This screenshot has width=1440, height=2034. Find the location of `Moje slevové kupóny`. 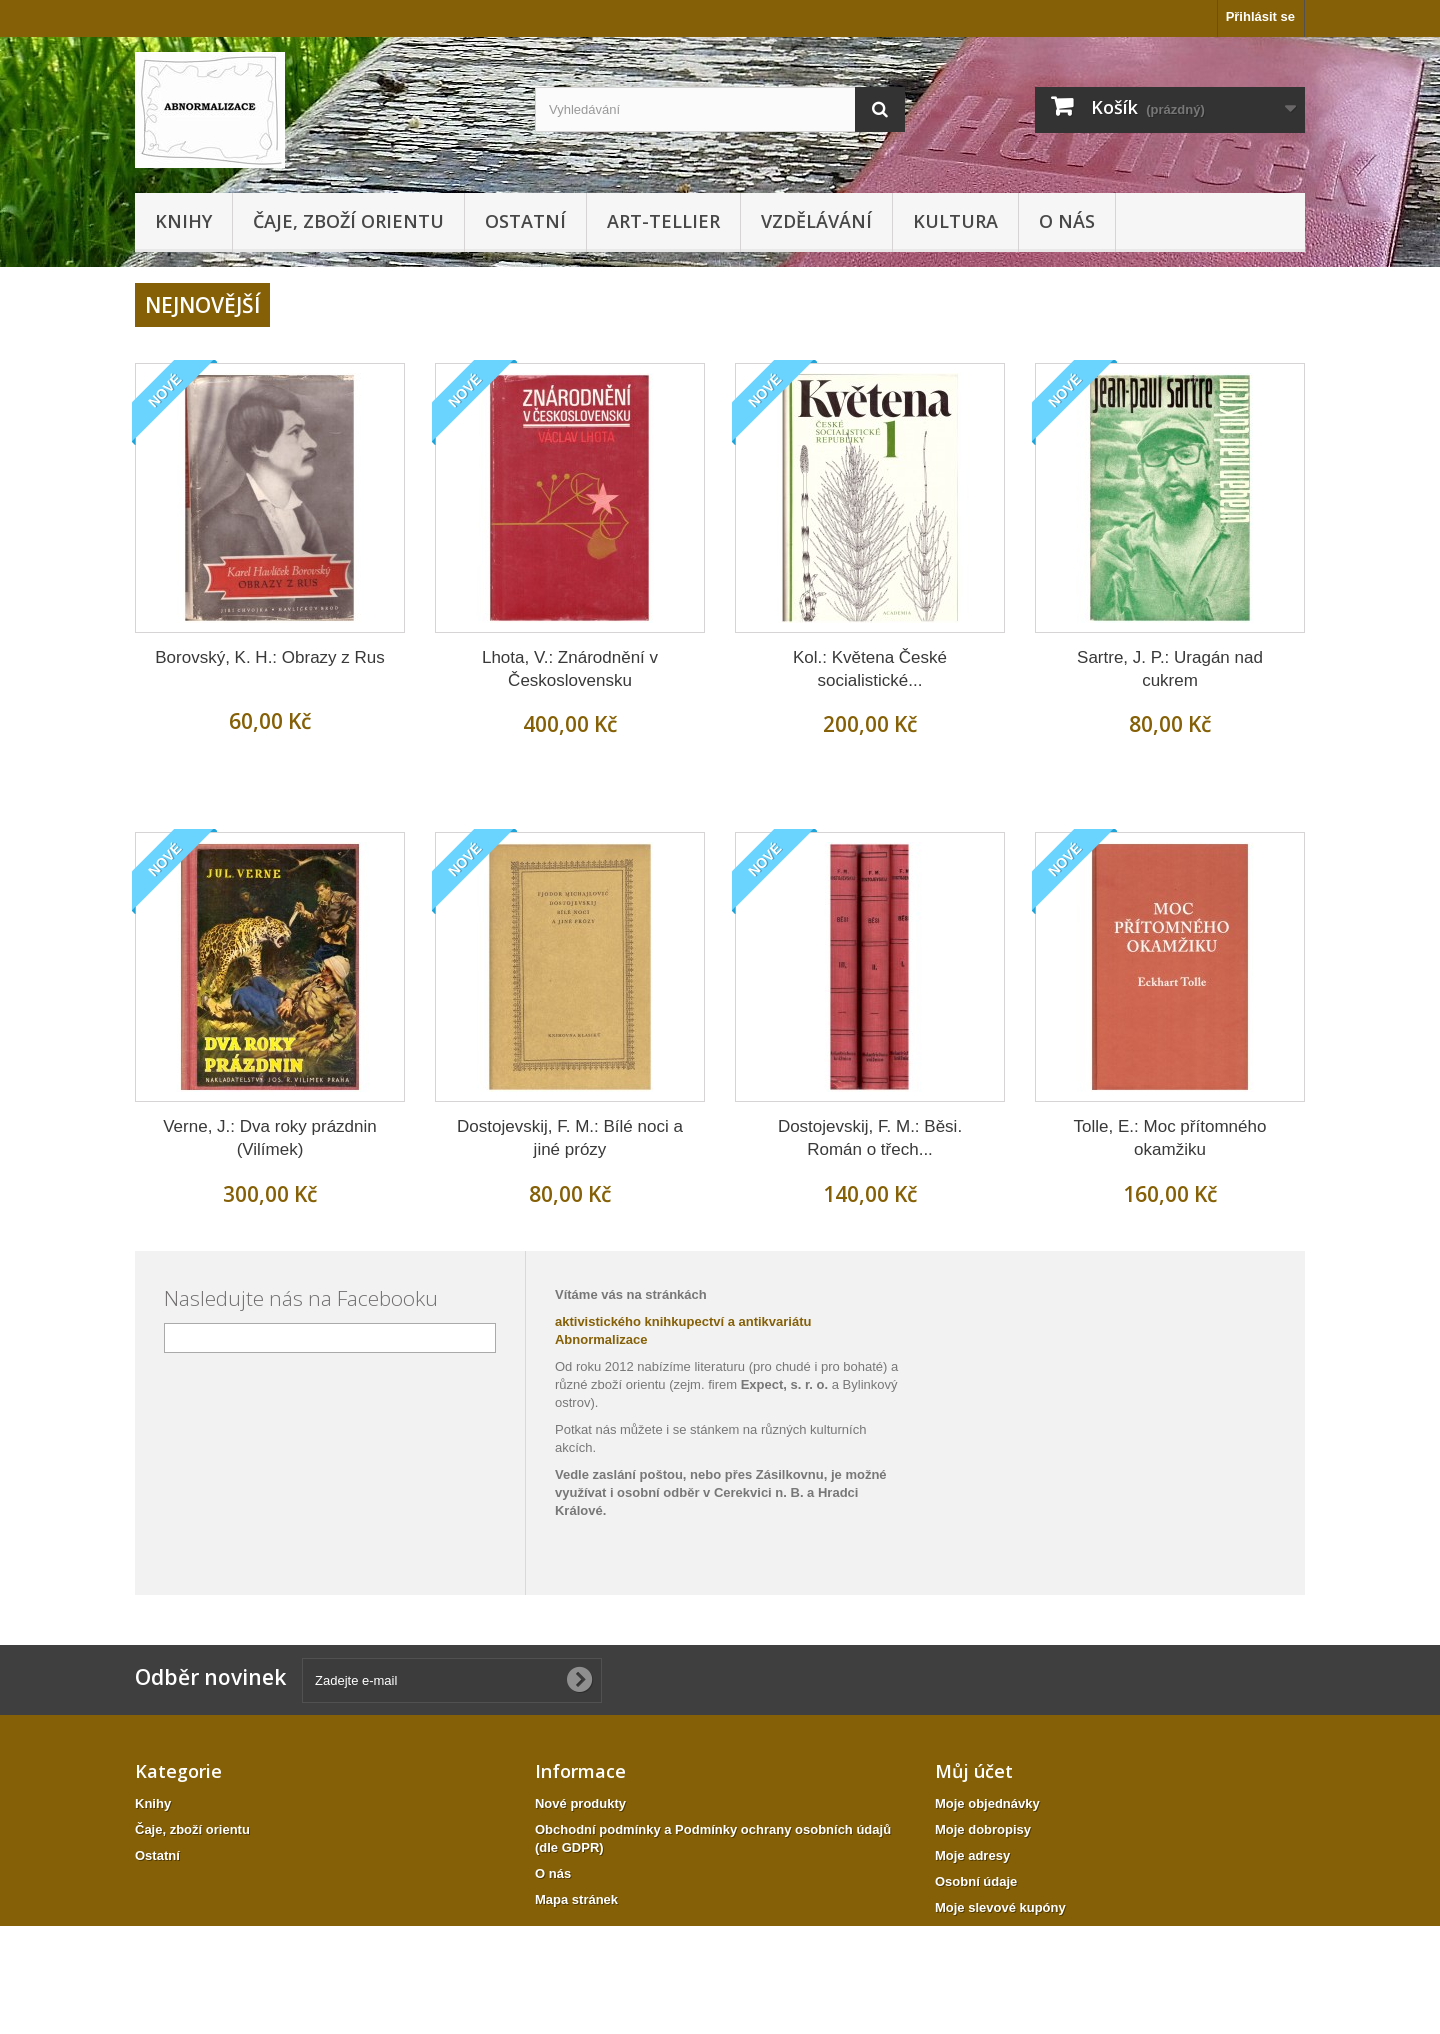

Moje slevové kupóny is located at coordinates (1000, 1907).